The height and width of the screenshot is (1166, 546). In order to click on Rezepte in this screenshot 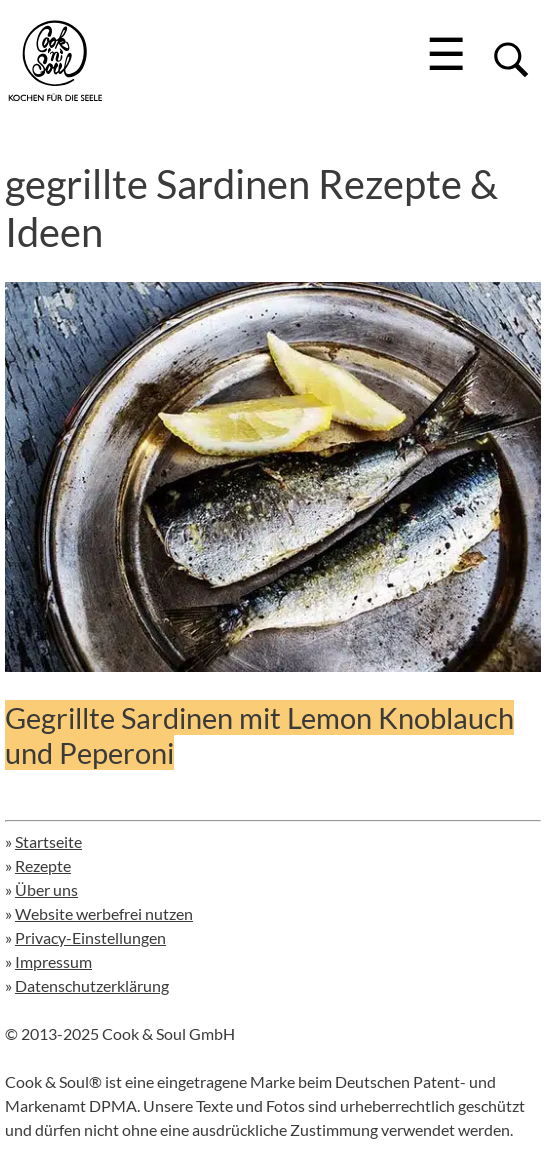, I will do `click(43, 865)`.